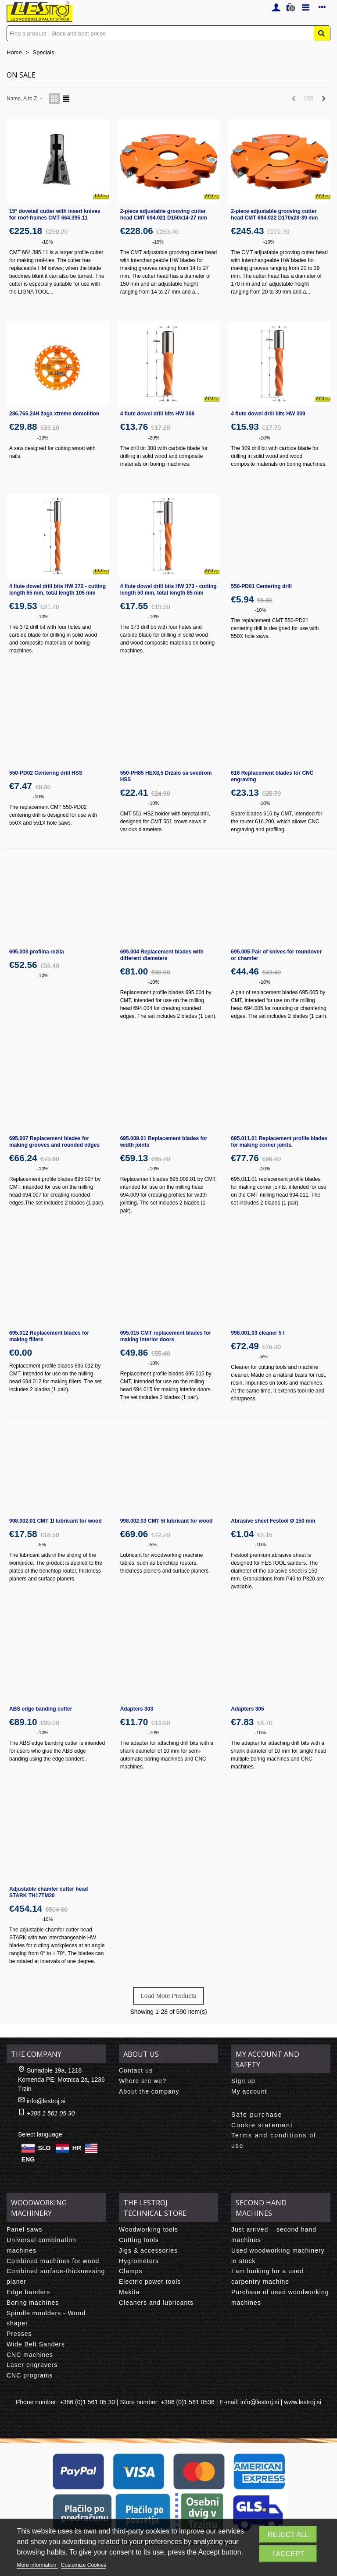  I want to click on My account, so click(249, 2091).